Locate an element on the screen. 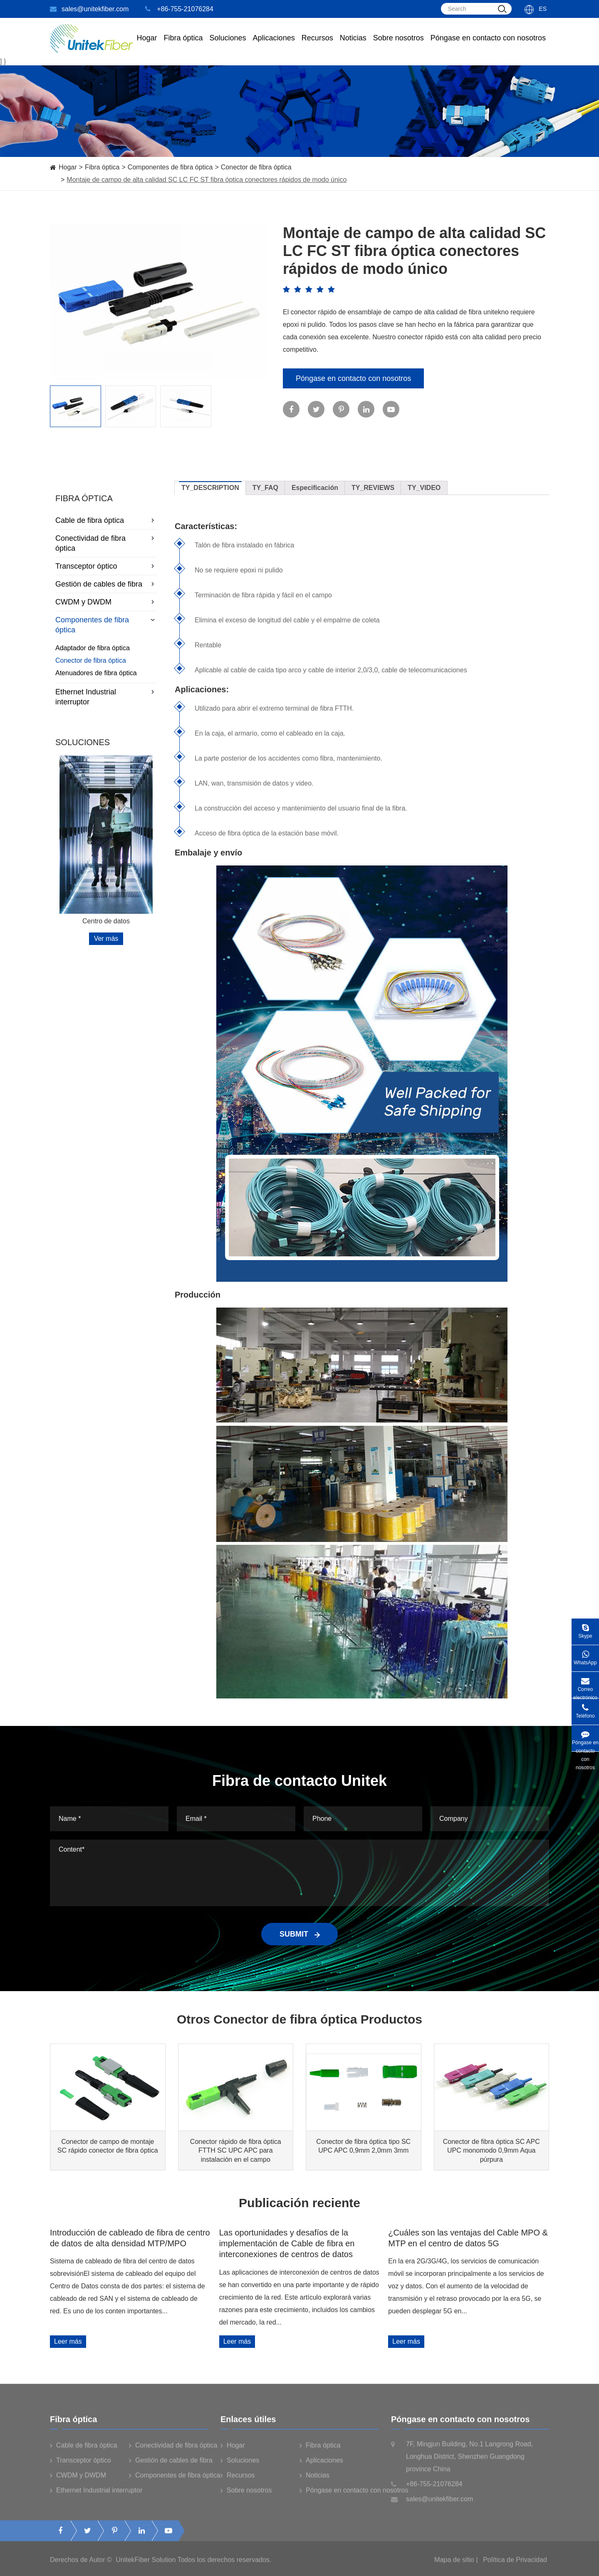  Introducción de cableado de fibra de centro de datos de alta densidad MTP/MPO is located at coordinates (130, 2238).